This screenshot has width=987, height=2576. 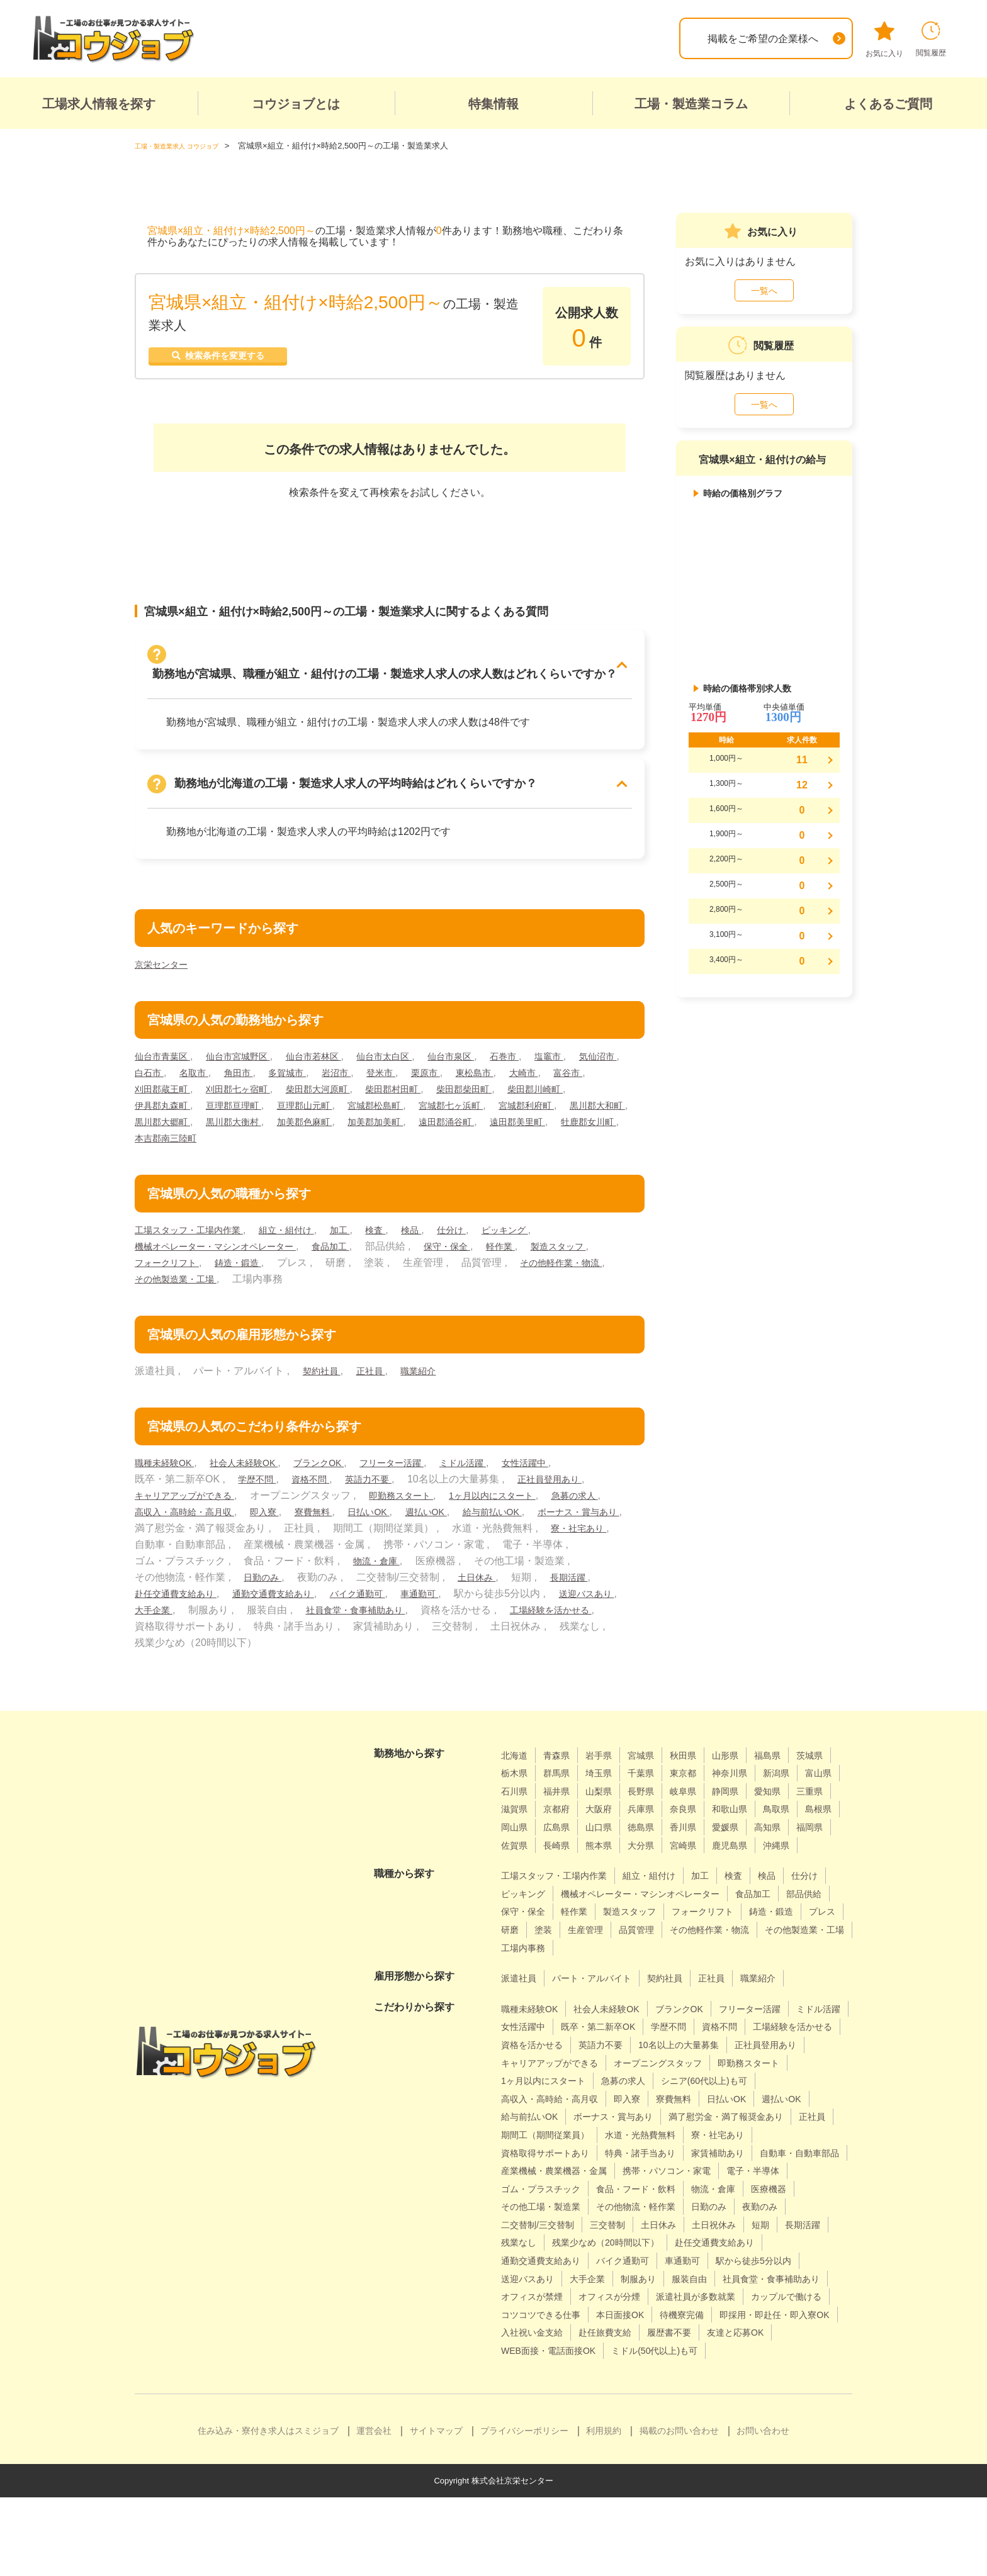 I want to click on 派遣社員が多数就業, so click(x=719, y=2357).